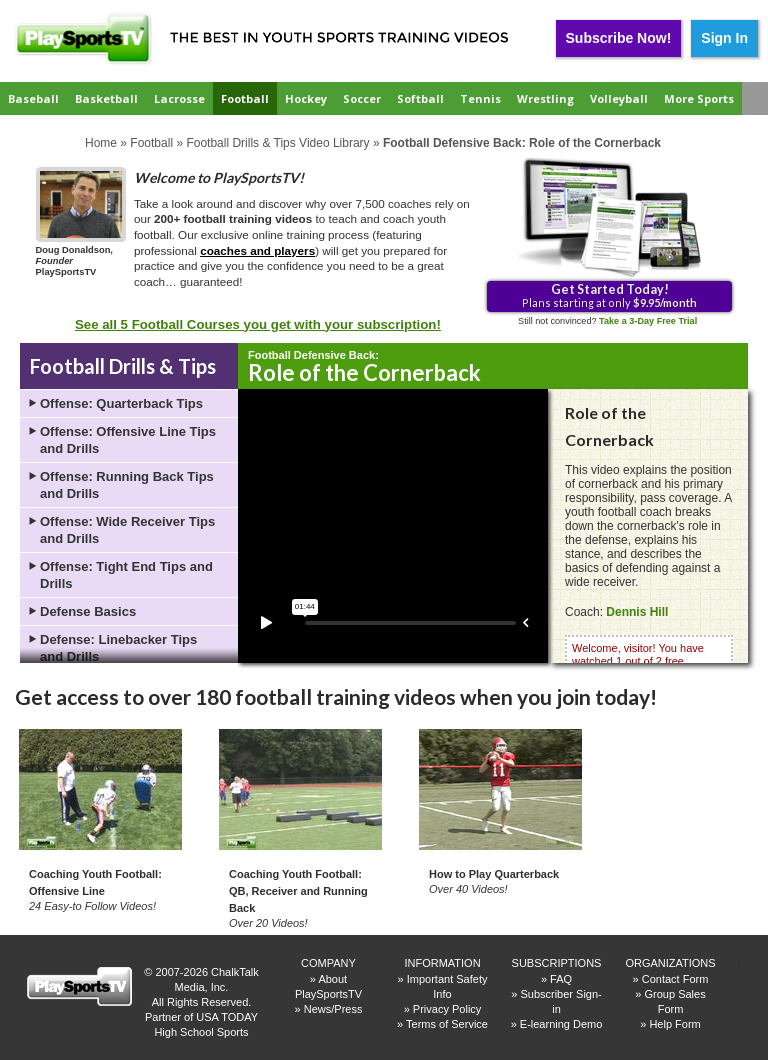 Image resolution: width=768 pixels, height=1060 pixels. What do you see at coordinates (277, 143) in the screenshot?
I see `Football Drills & Tips Video Library` at bounding box center [277, 143].